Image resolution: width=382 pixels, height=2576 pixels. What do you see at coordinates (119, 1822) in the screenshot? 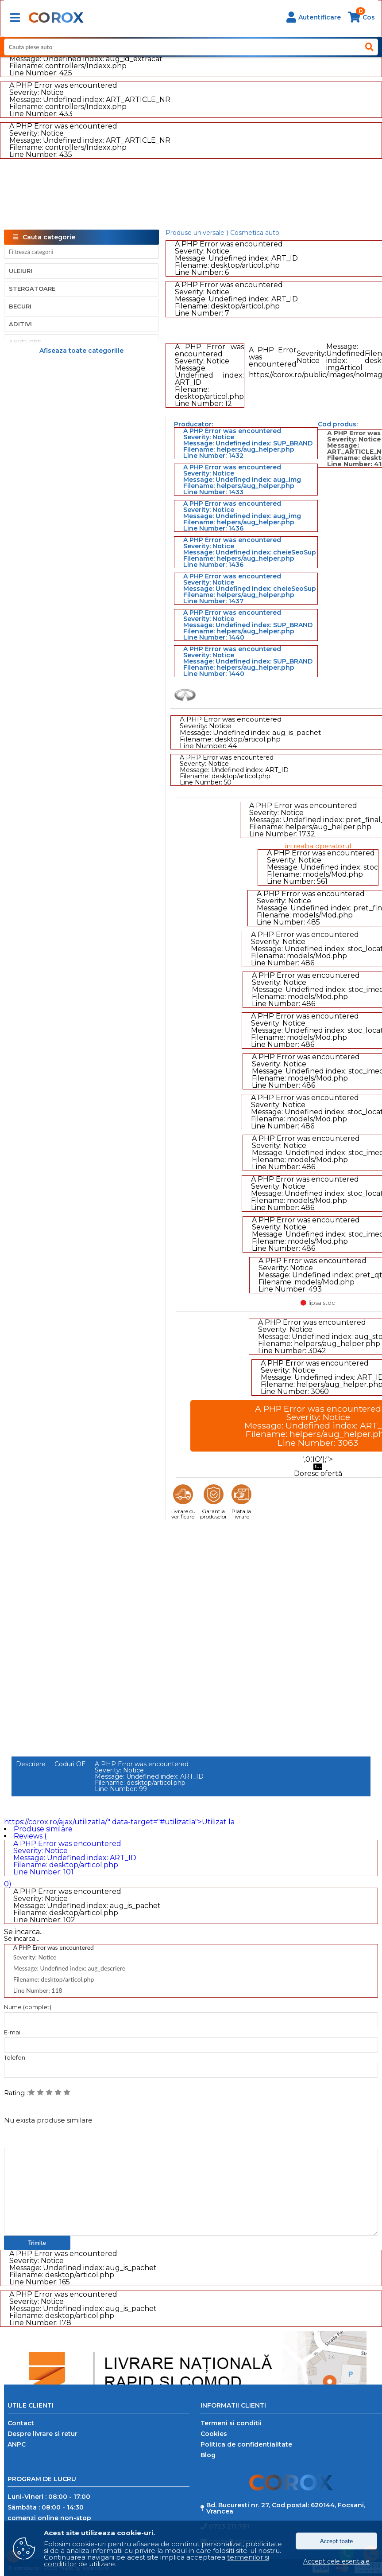
I see `https://corox.ro/ajax/utilizatla/" data-target="#utilizatla">Utilizat la` at bounding box center [119, 1822].